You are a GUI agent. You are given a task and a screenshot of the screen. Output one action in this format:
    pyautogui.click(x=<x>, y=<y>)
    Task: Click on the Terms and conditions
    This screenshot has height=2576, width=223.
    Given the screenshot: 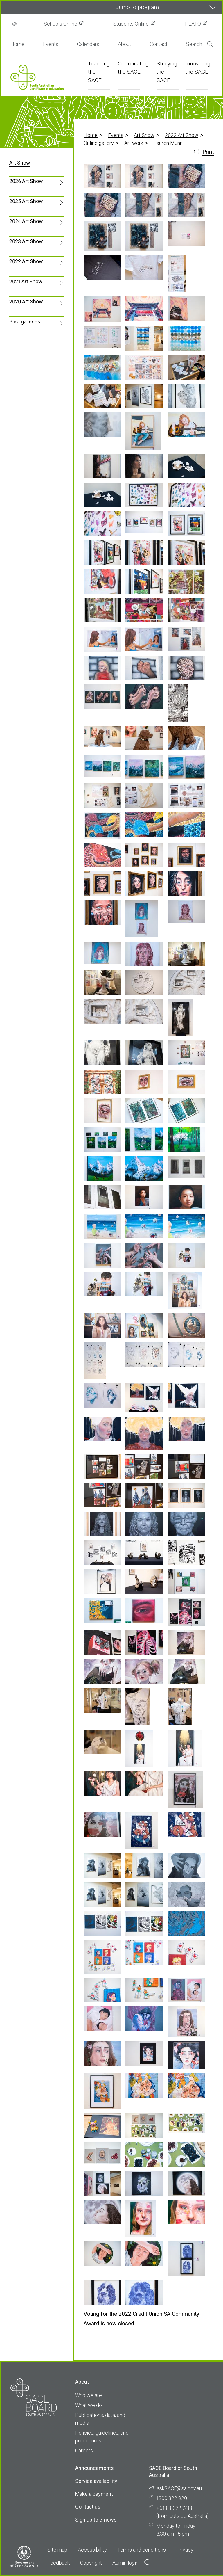 What is the action you would take?
    pyautogui.click(x=141, y=2550)
    